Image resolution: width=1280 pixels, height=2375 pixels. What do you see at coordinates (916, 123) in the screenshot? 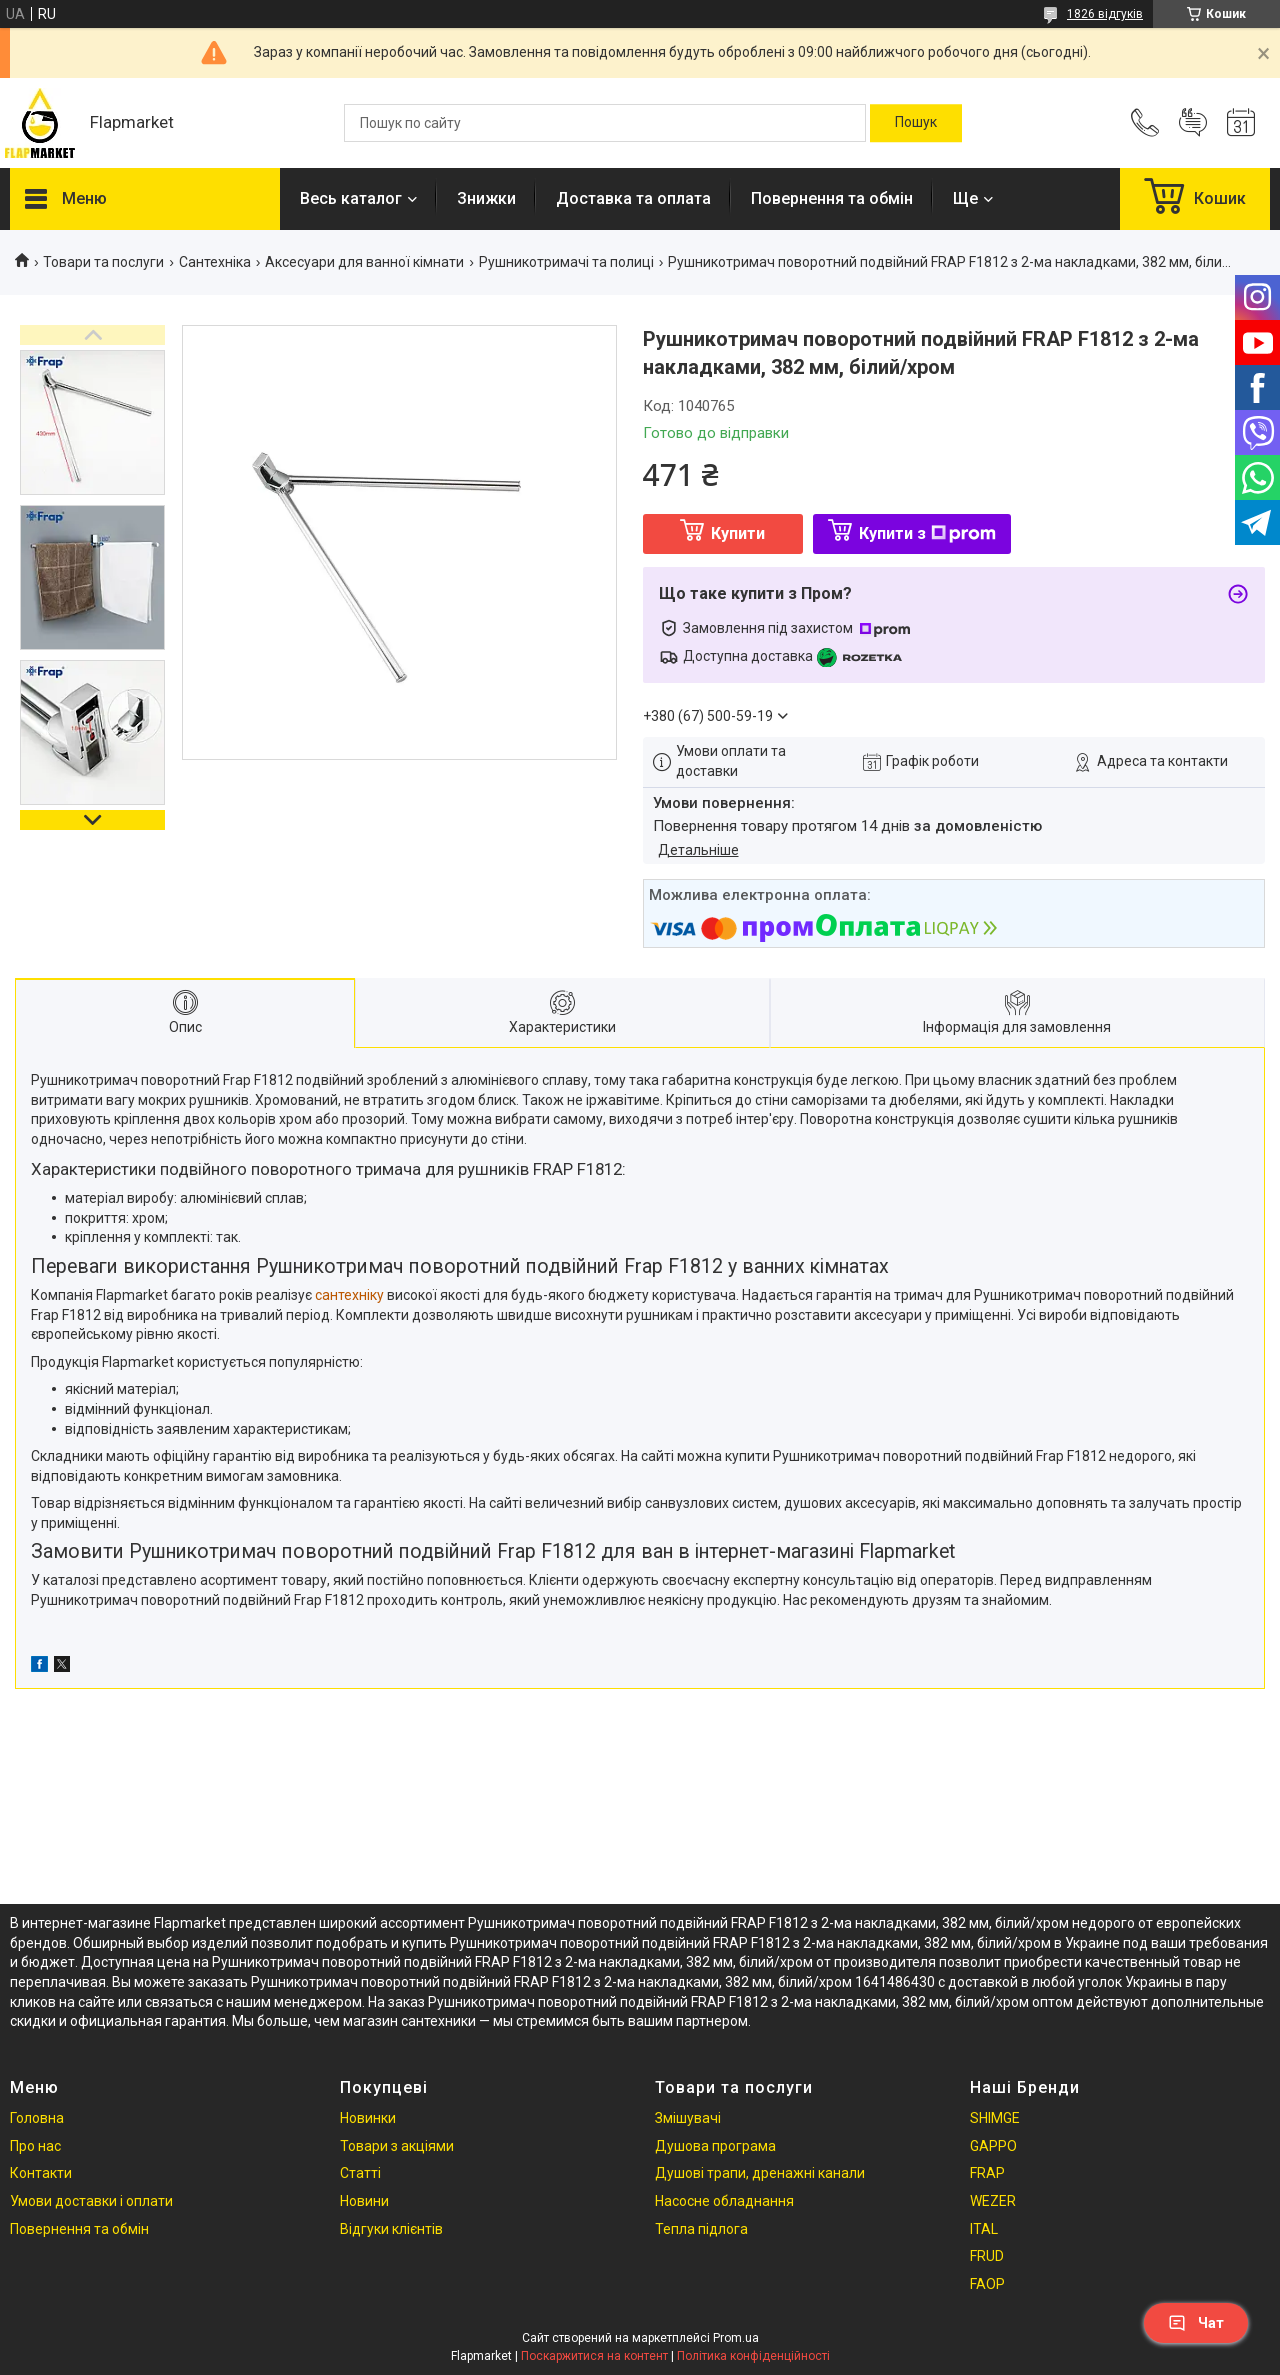
I see `[Шукати]` at bounding box center [916, 123].